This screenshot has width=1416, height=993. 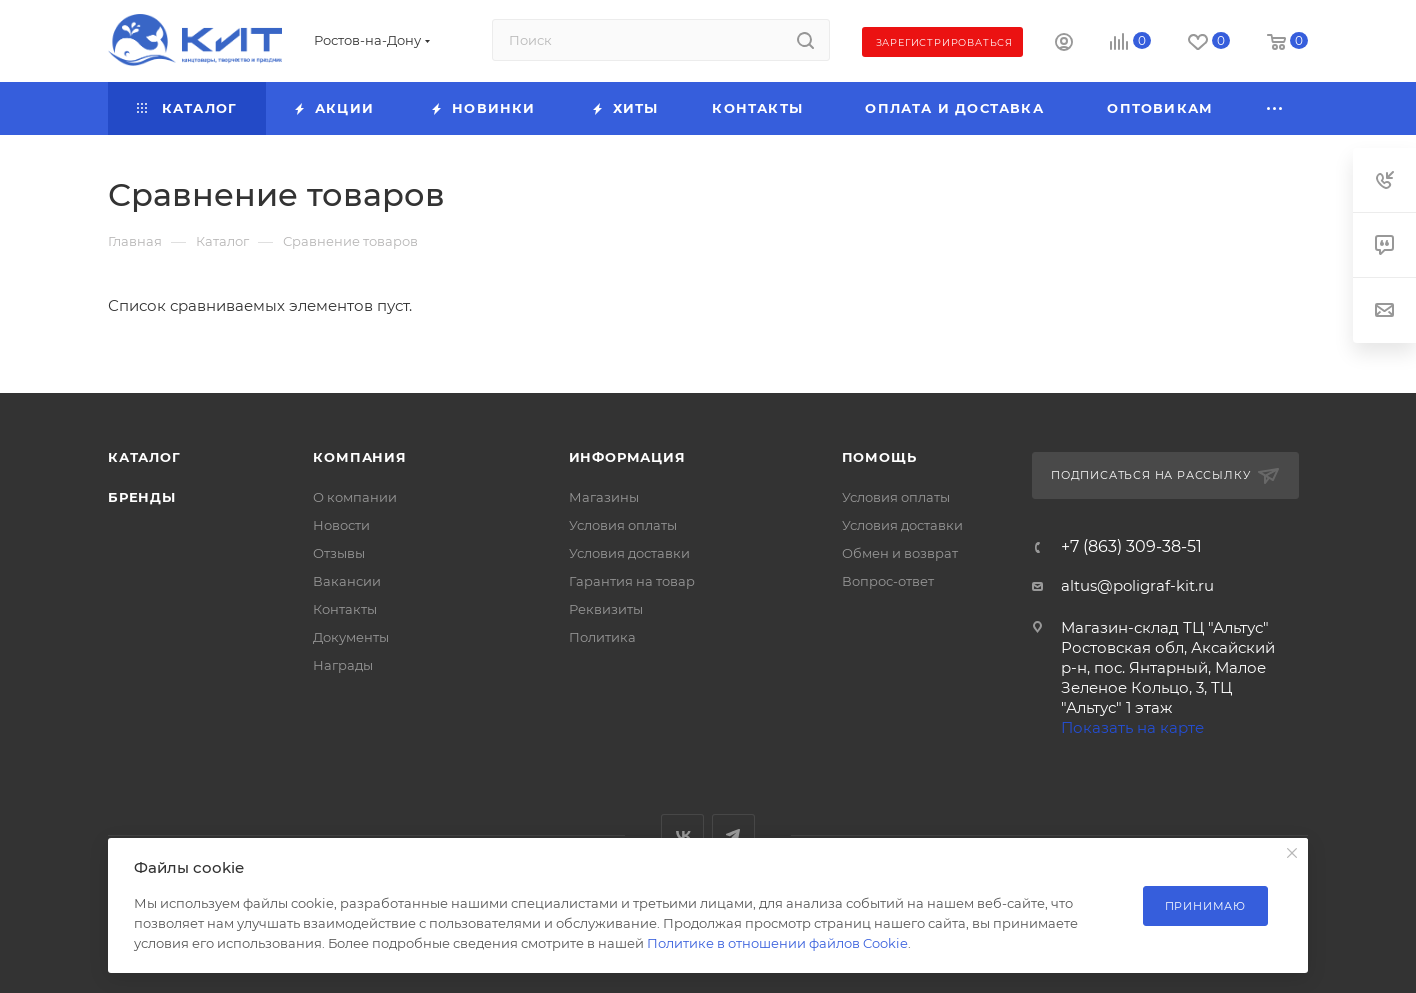 I want to click on altus@poligraf-kit.ru, so click(x=1137, y=585).